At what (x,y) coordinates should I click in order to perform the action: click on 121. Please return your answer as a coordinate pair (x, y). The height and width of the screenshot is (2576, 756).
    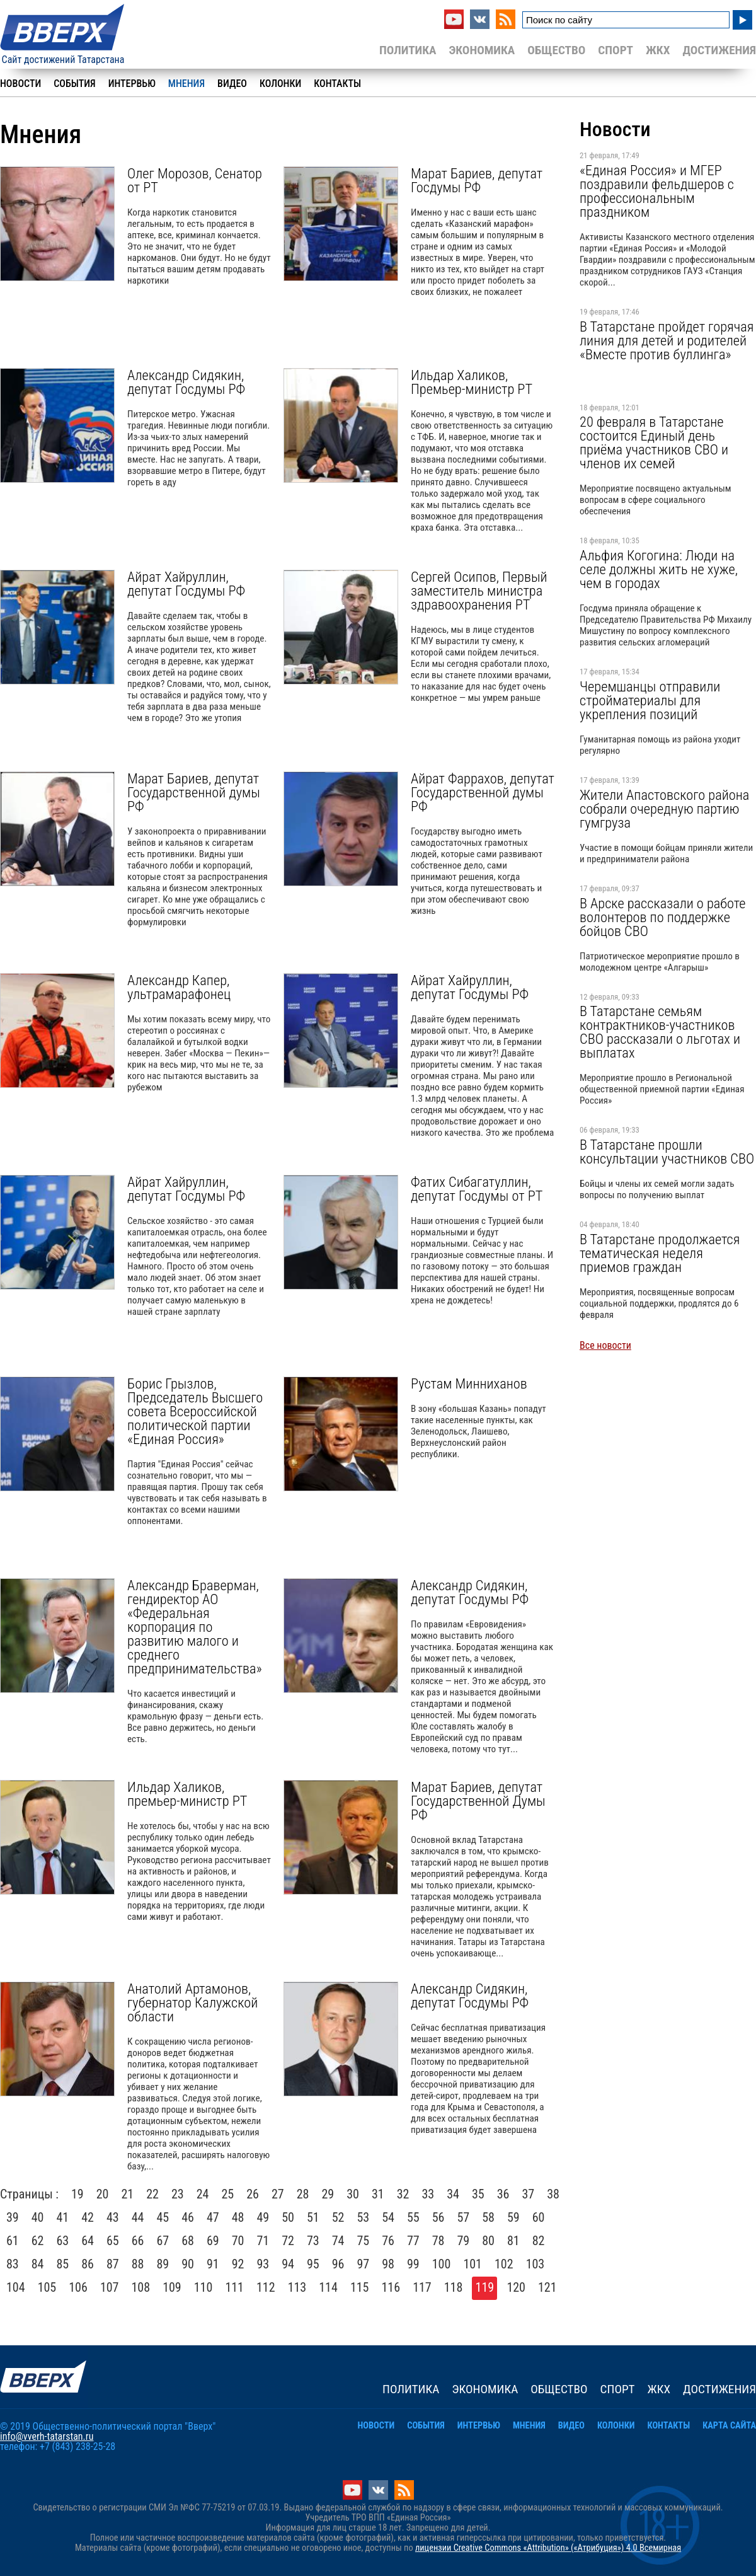
    Looking at the image, I should click on (547, 2287).